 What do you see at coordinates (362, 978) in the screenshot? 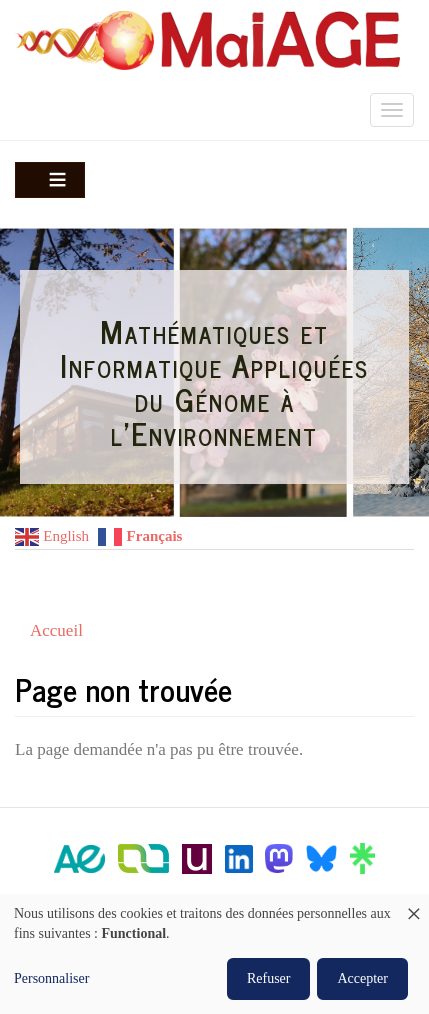
I see `Accepter` at bounding box center [362, 978].